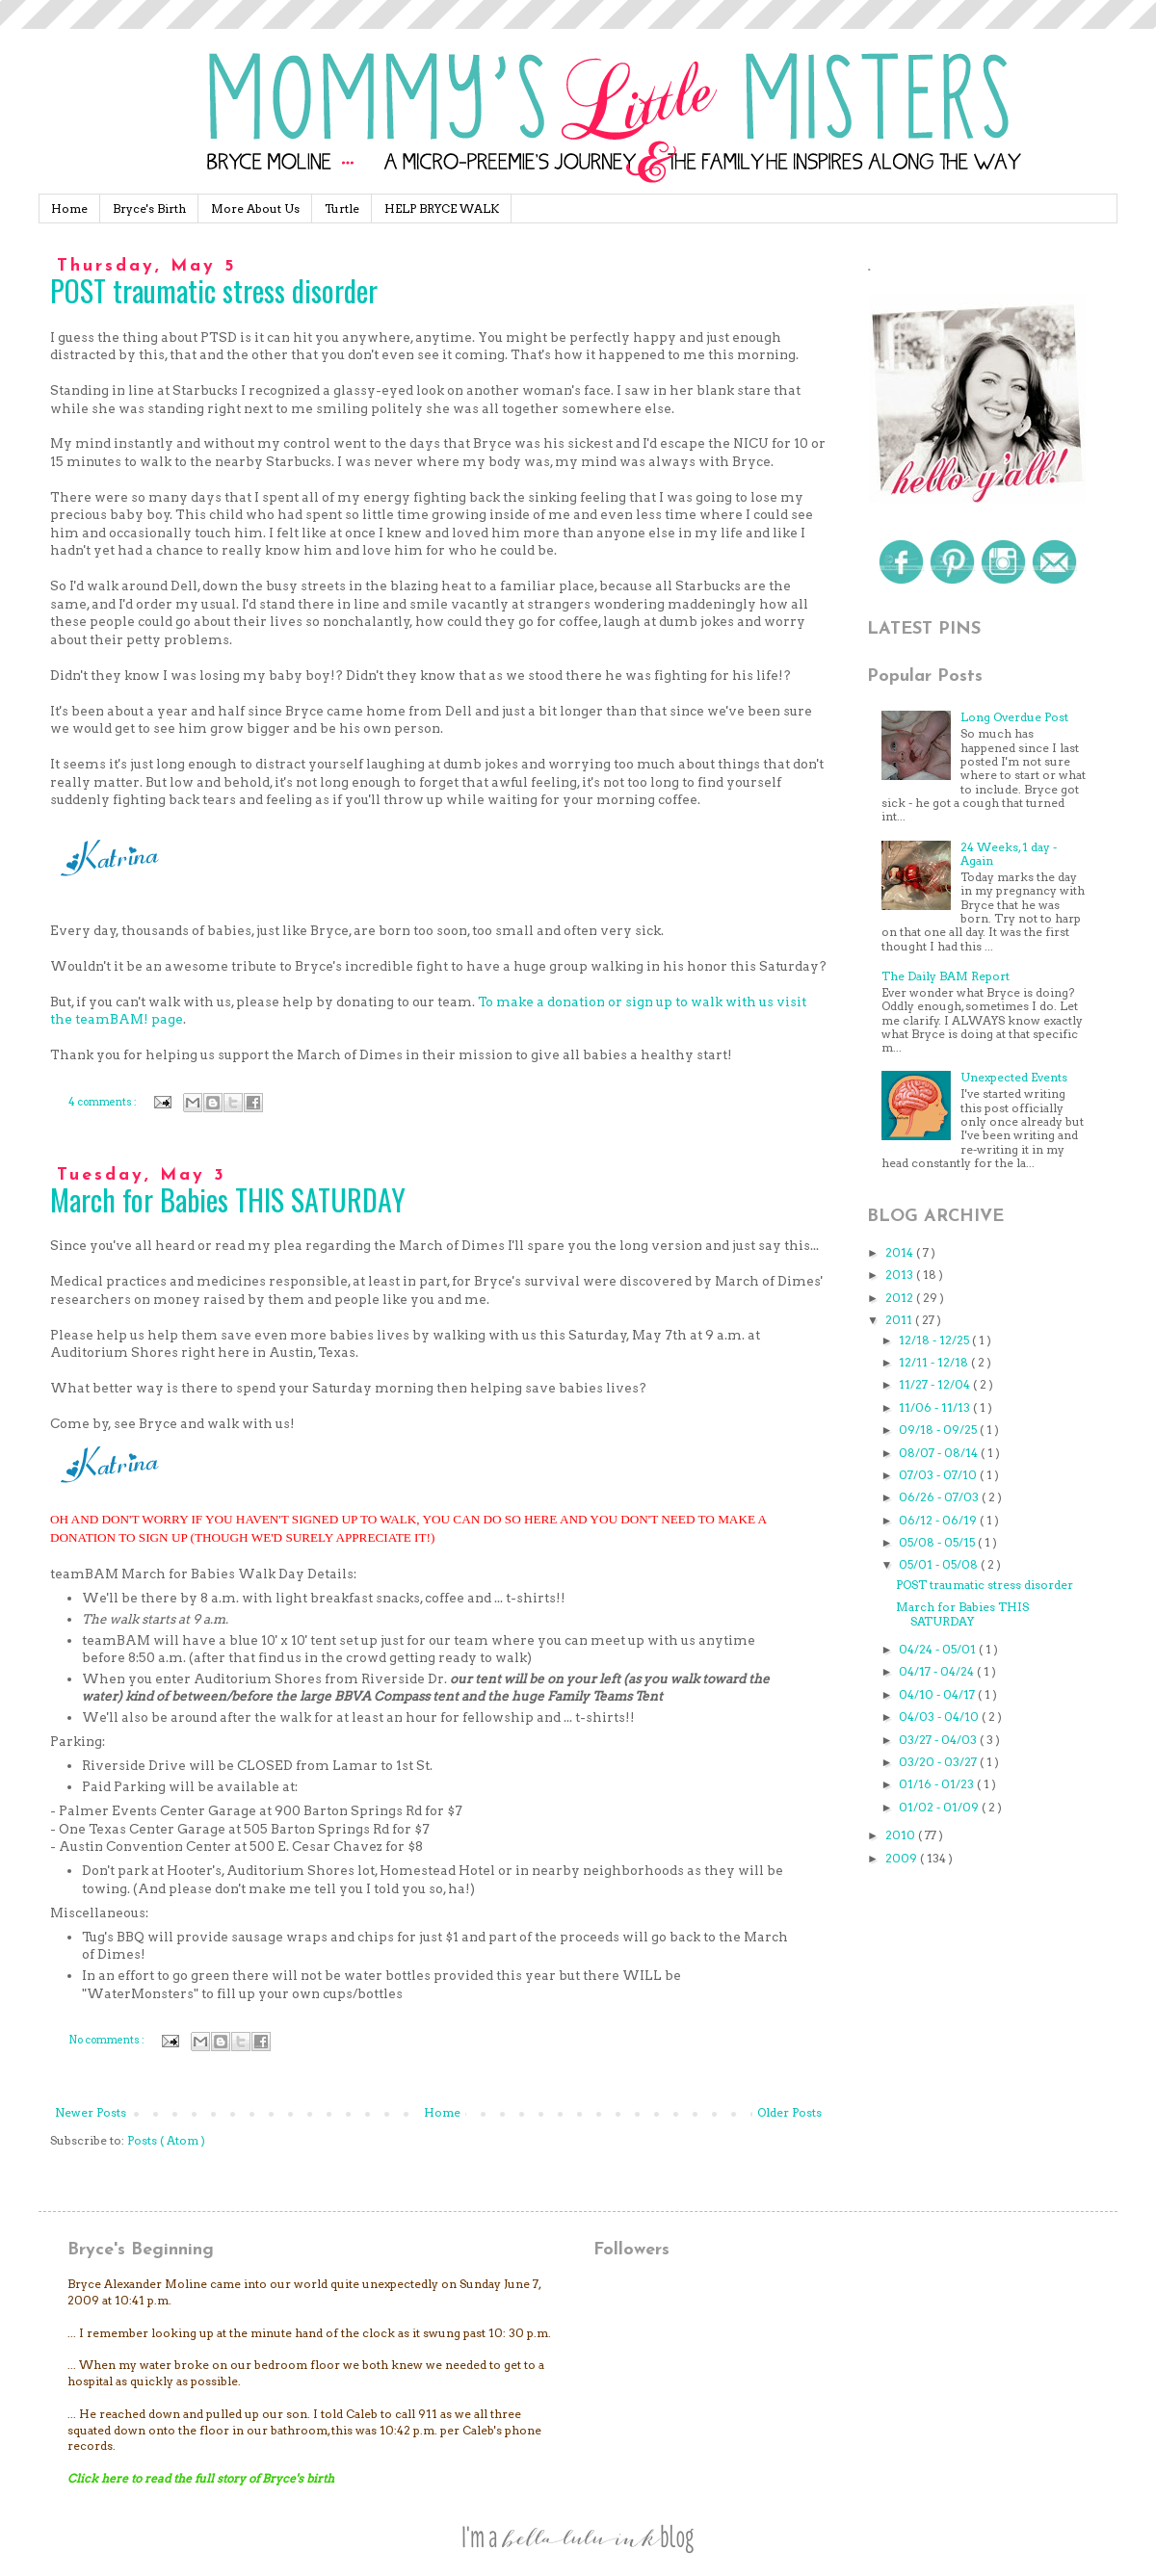 The width and height of the screenshot is (1156, 2576). Describe the element at coordinates (938, 1671) in the screenshot. I see `04/17 - 04/24` at that location.